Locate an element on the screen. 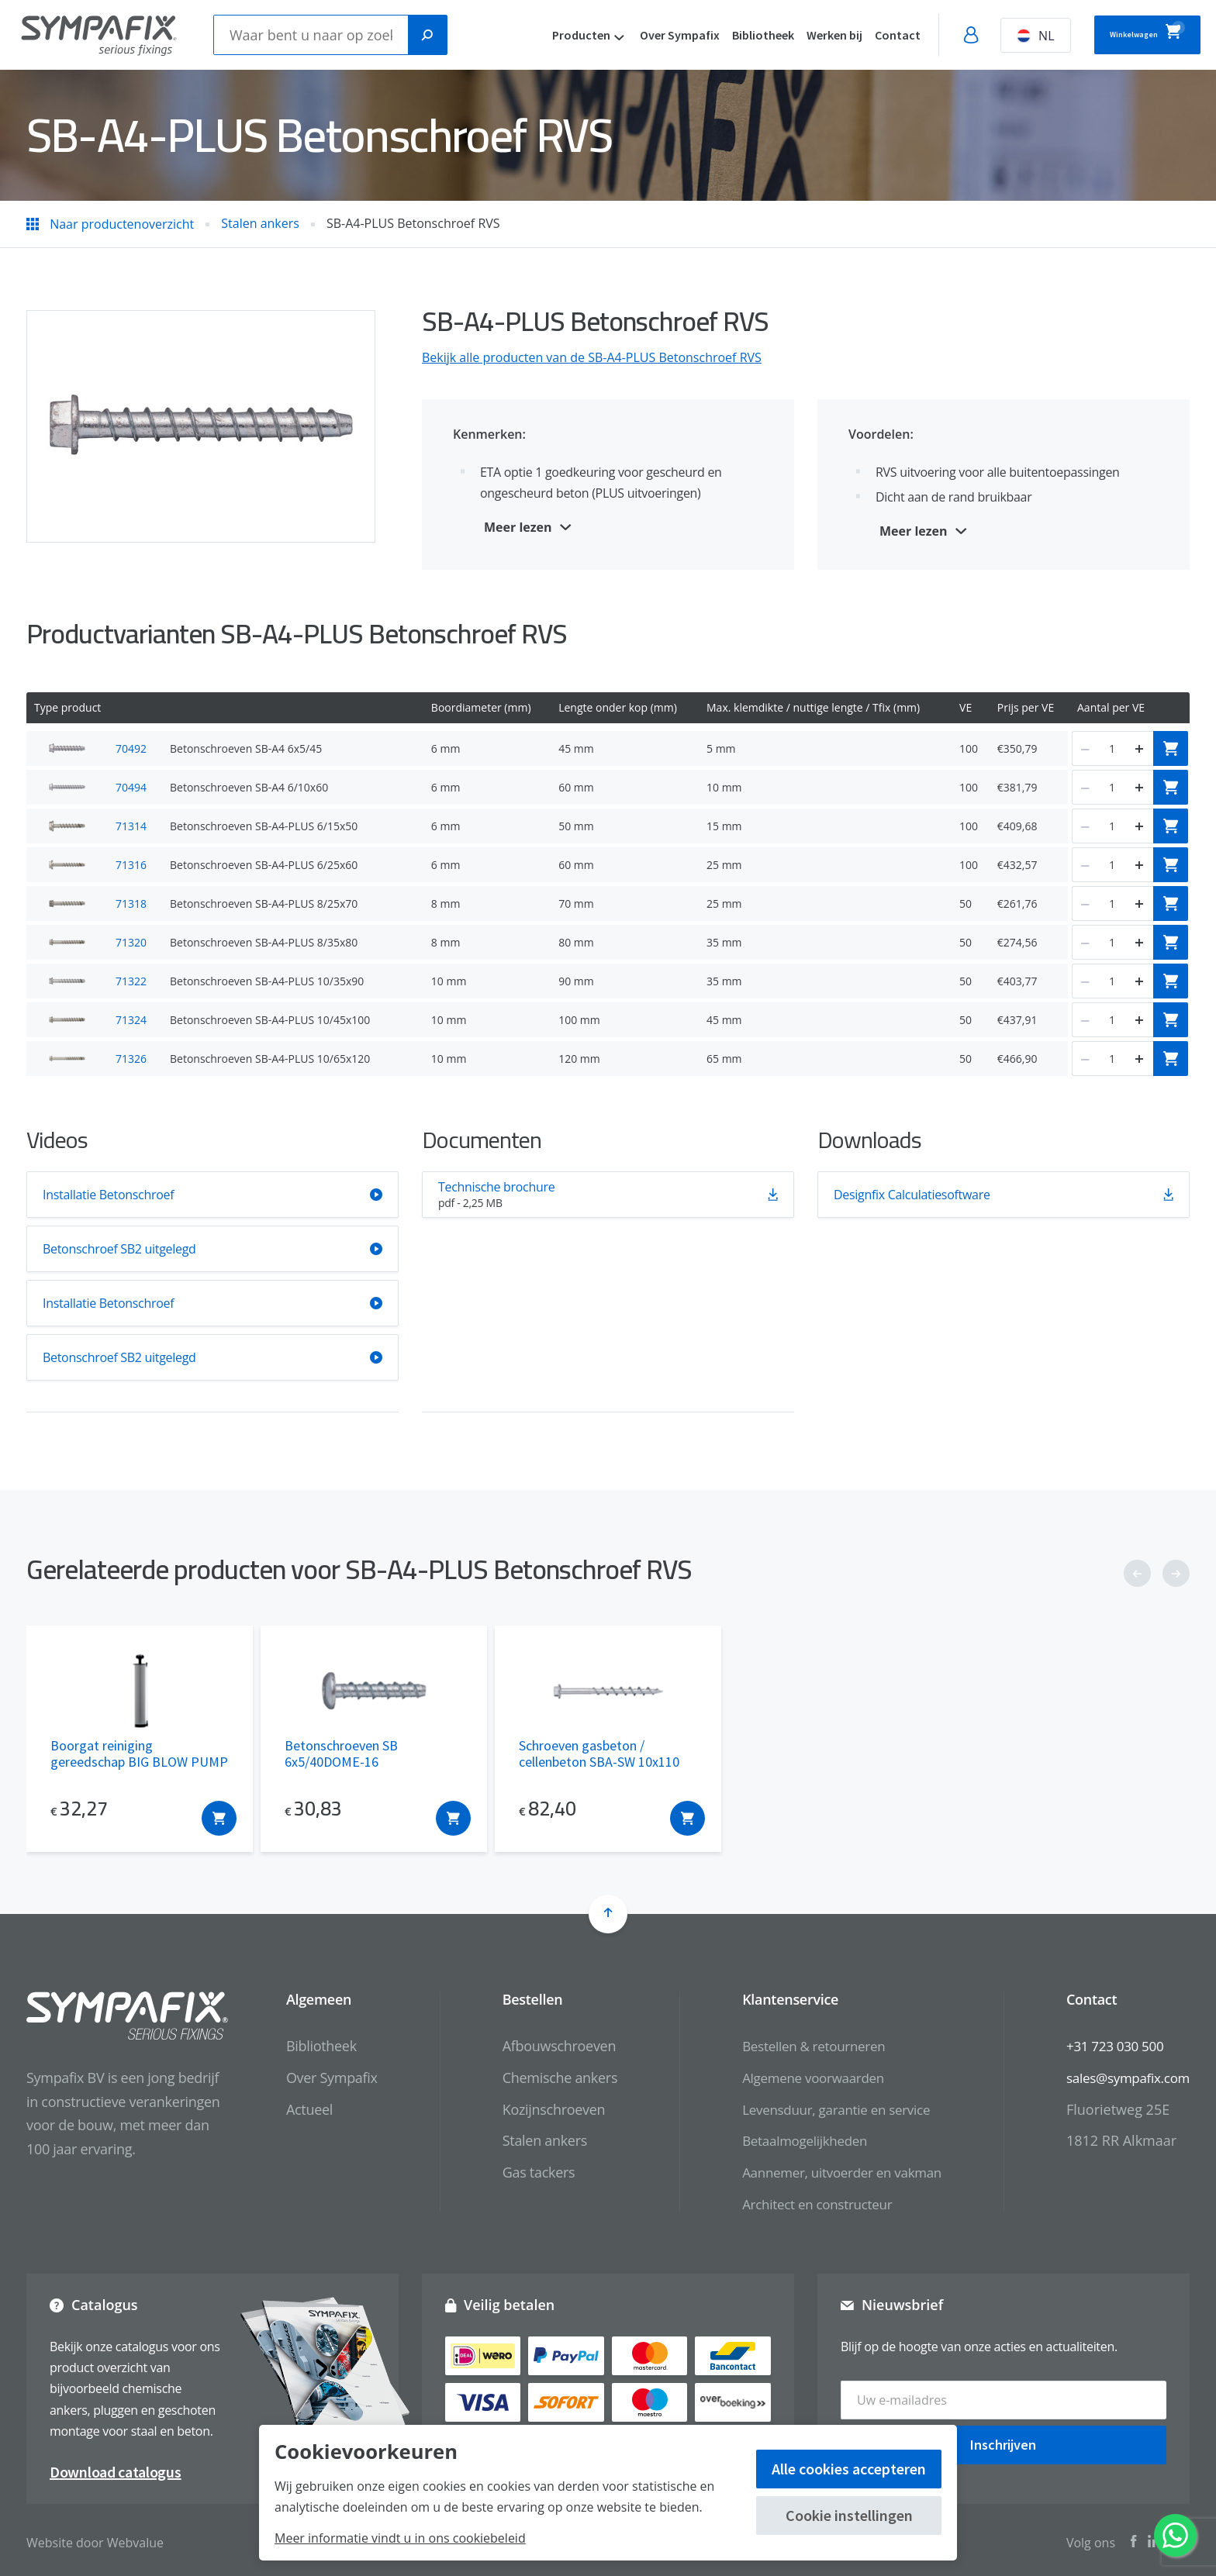 This screenshot has width=1216, height=2576. Architect en constructeur is located at coordinates (802, 2204).